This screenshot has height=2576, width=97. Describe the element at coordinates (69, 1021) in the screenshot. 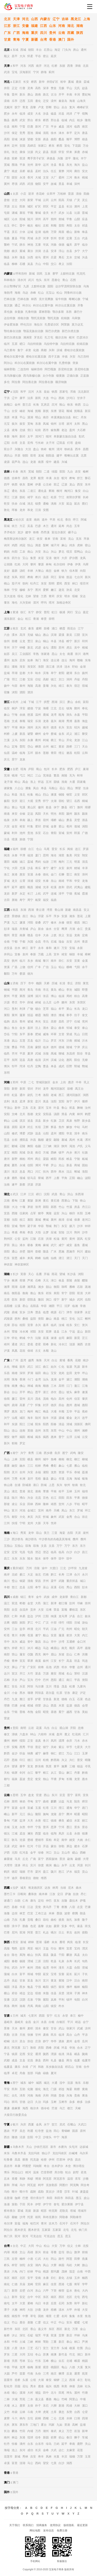

I see `济宁` at that location.